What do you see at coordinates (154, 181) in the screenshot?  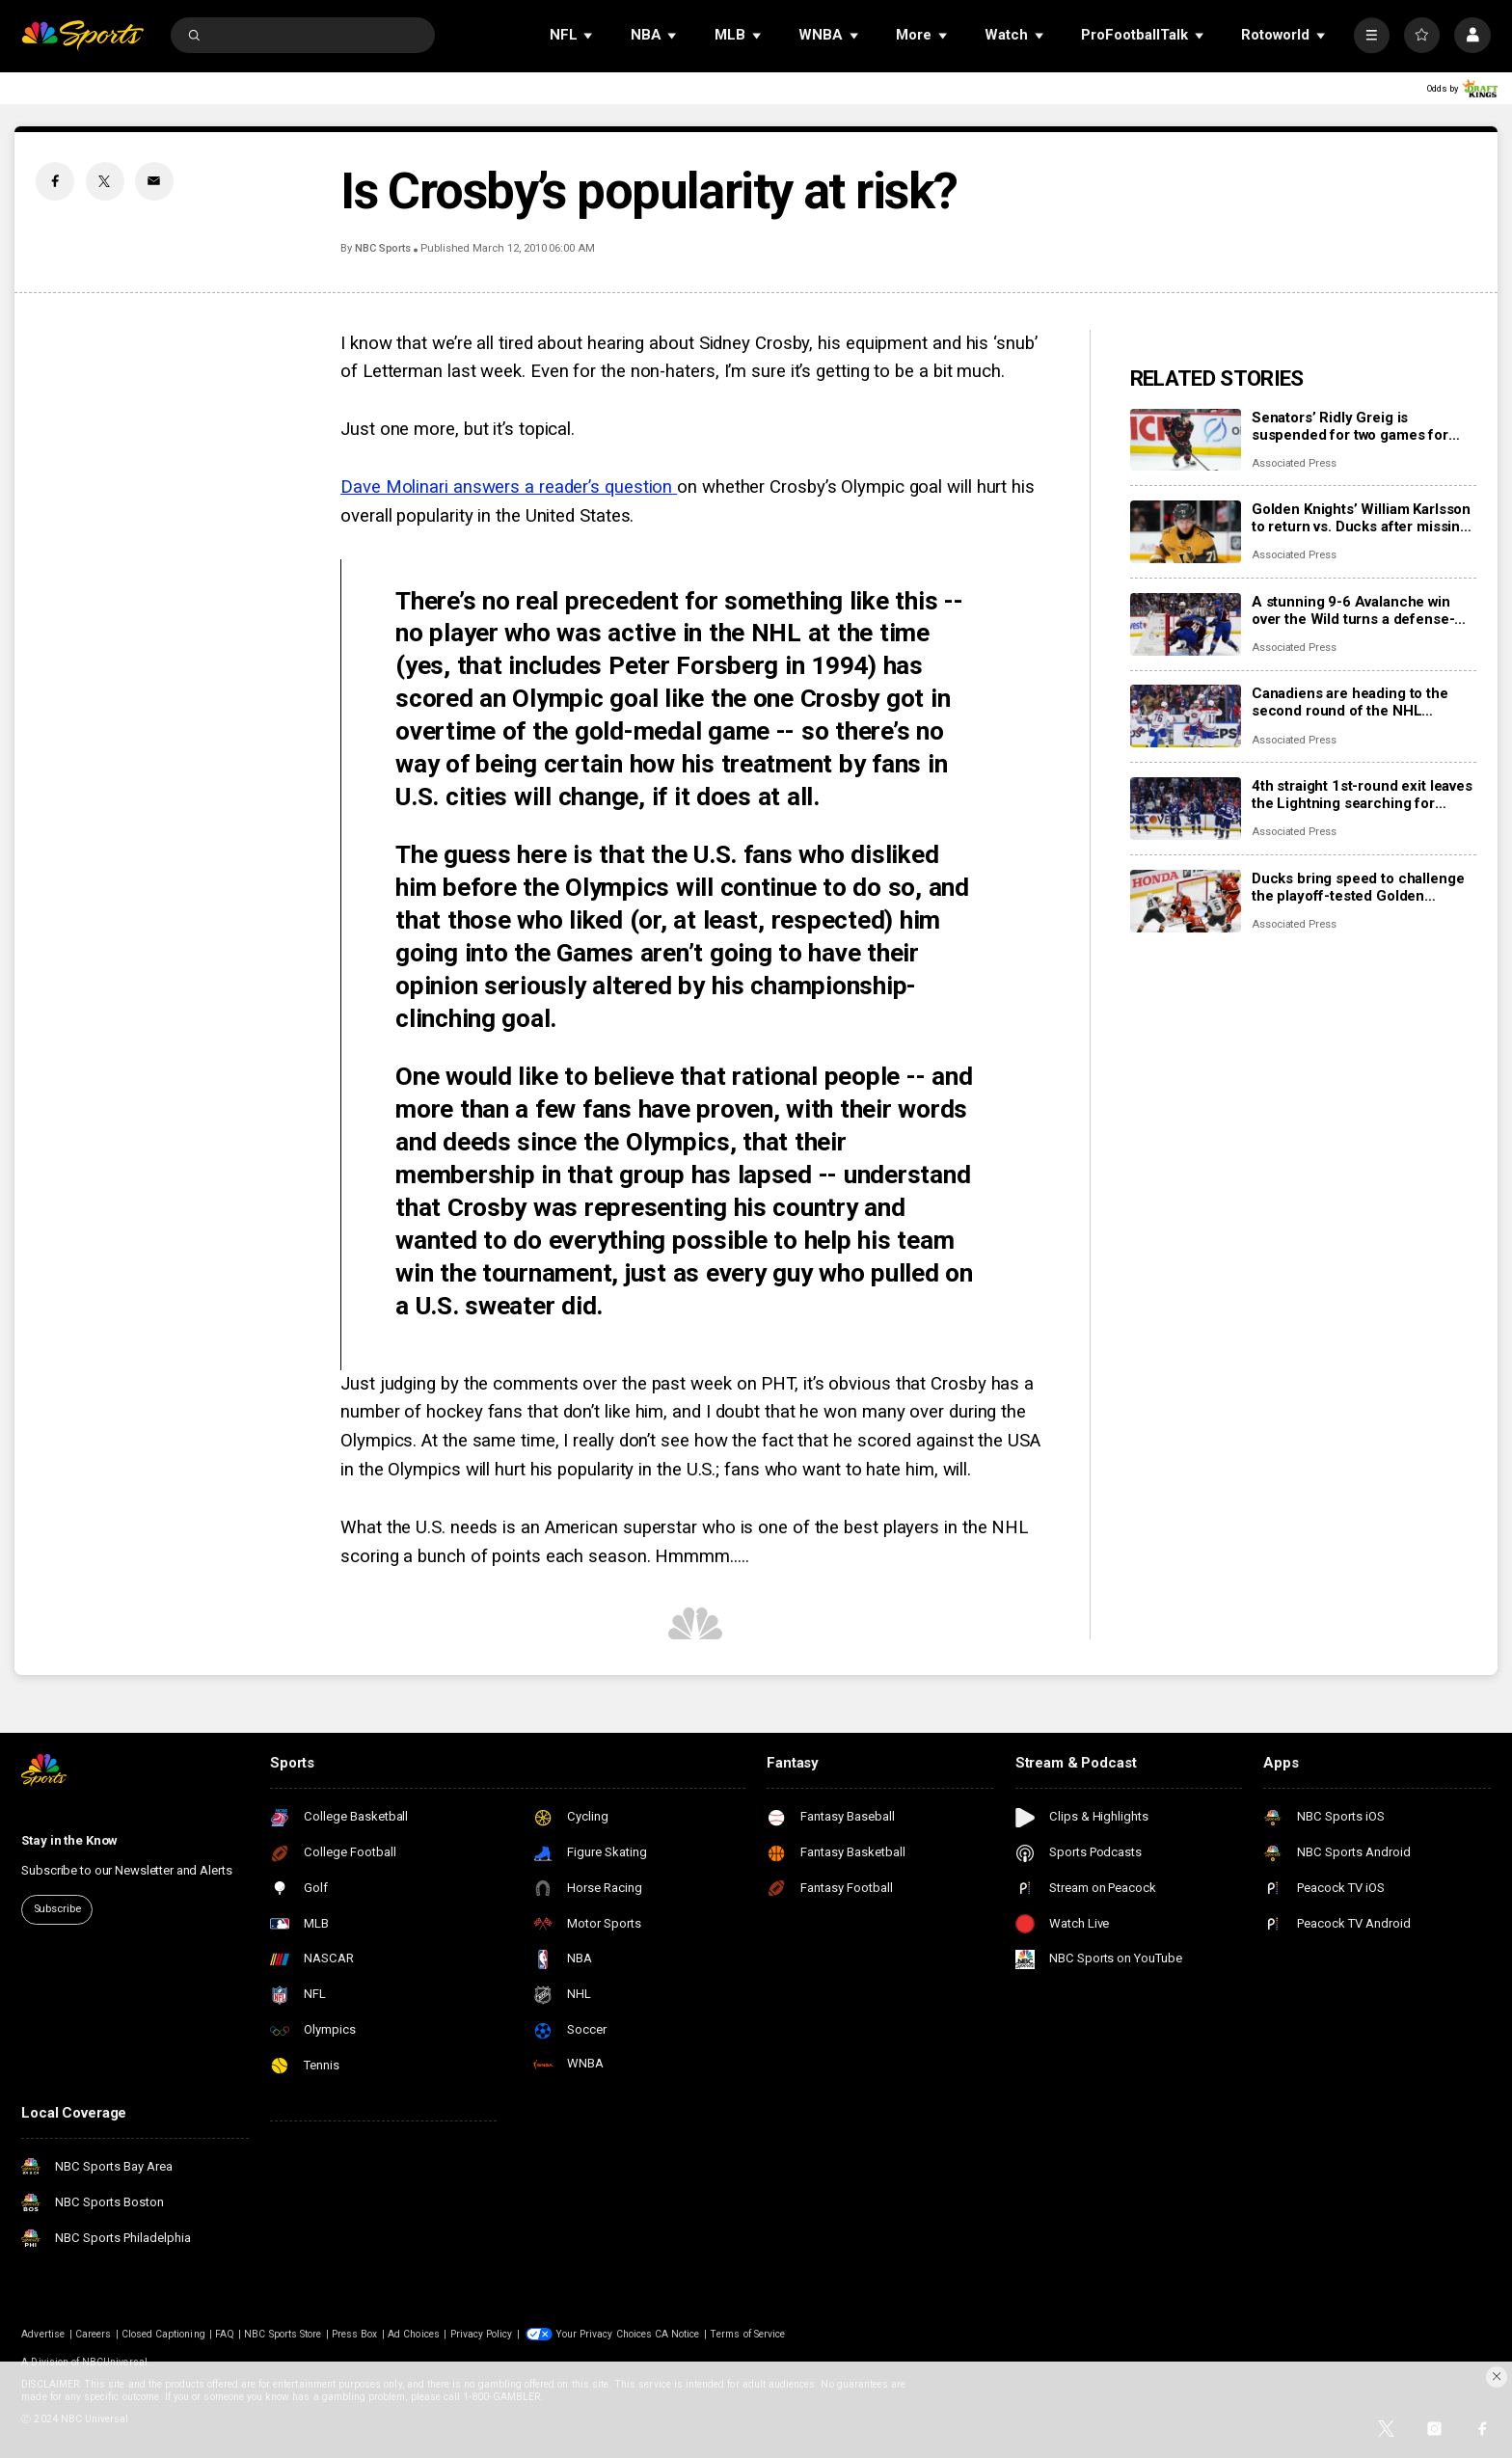 I see `[Email share]` at bounding box center [154, 181].